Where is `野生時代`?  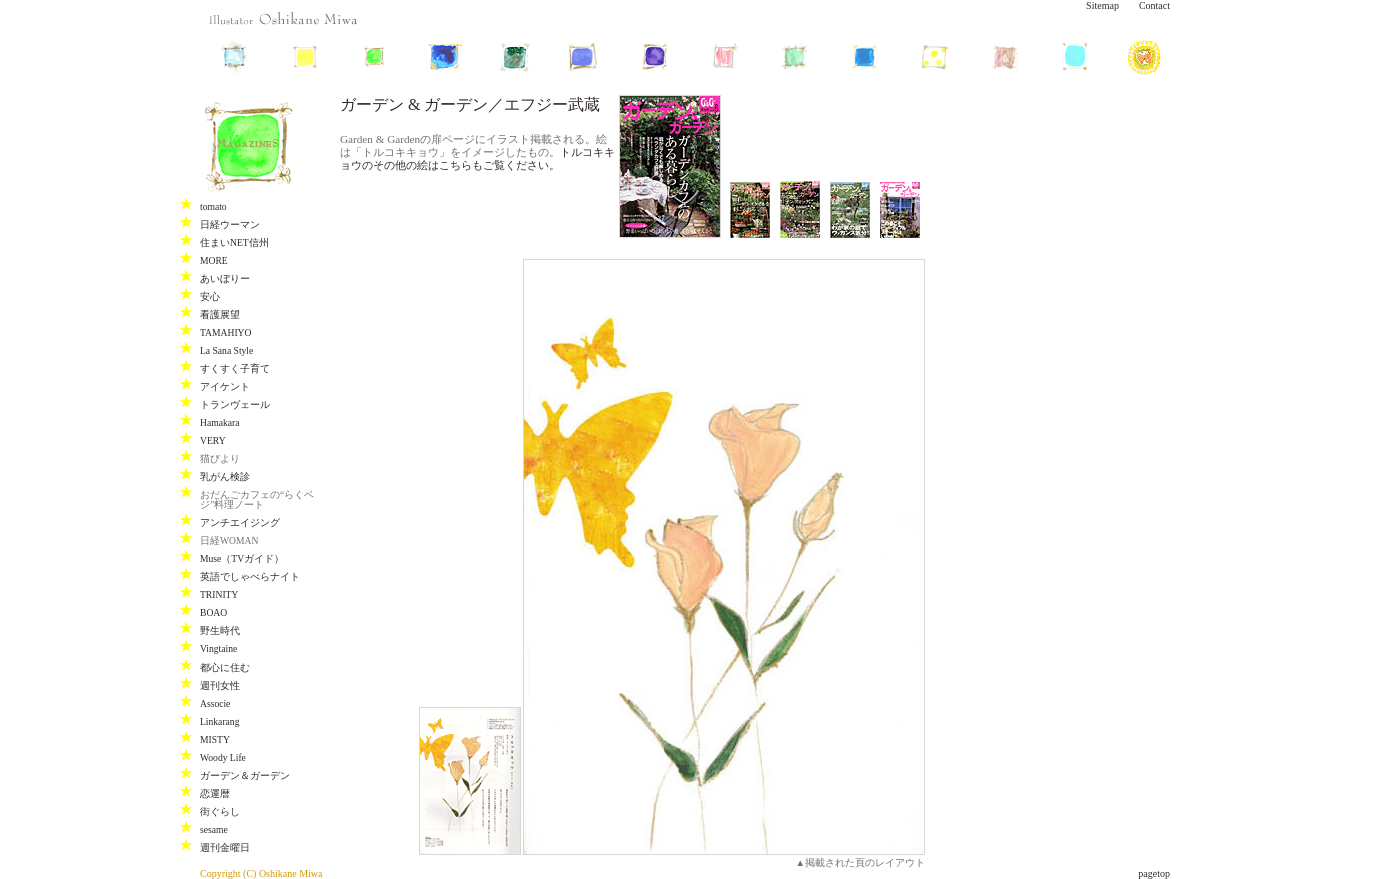
野生時代 is located at coordinates (220, 630).